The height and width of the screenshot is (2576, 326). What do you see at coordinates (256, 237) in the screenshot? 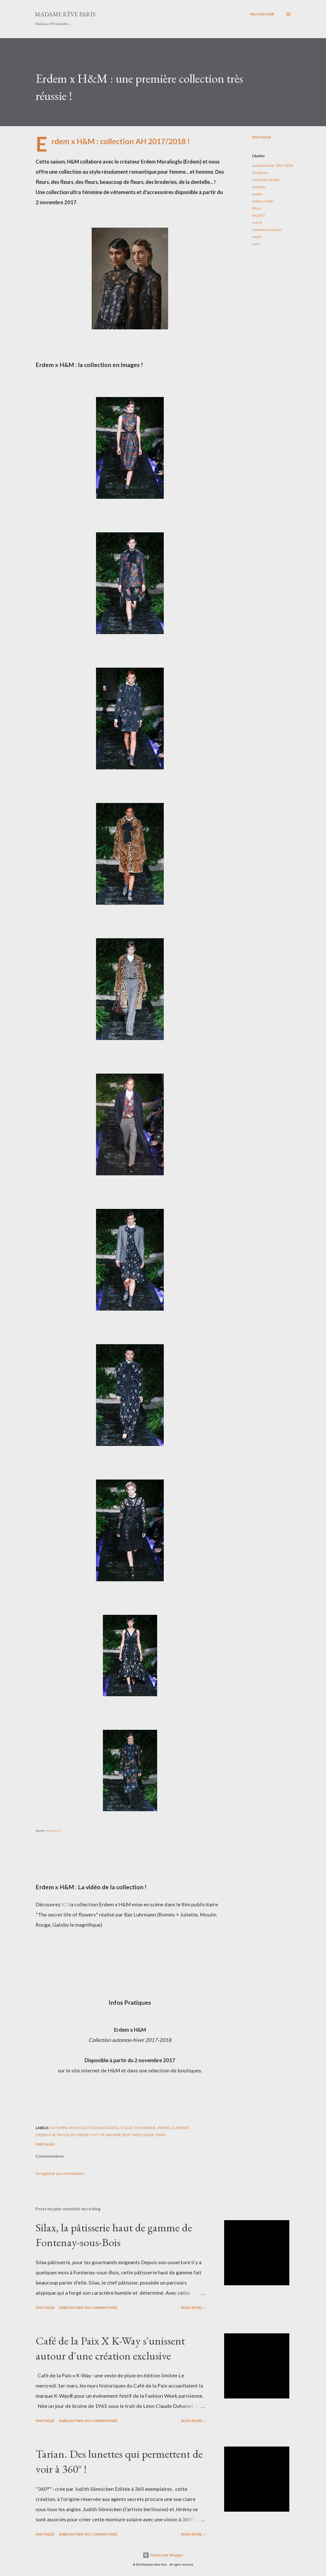
I see `mode` at bounding box center [256, 237].